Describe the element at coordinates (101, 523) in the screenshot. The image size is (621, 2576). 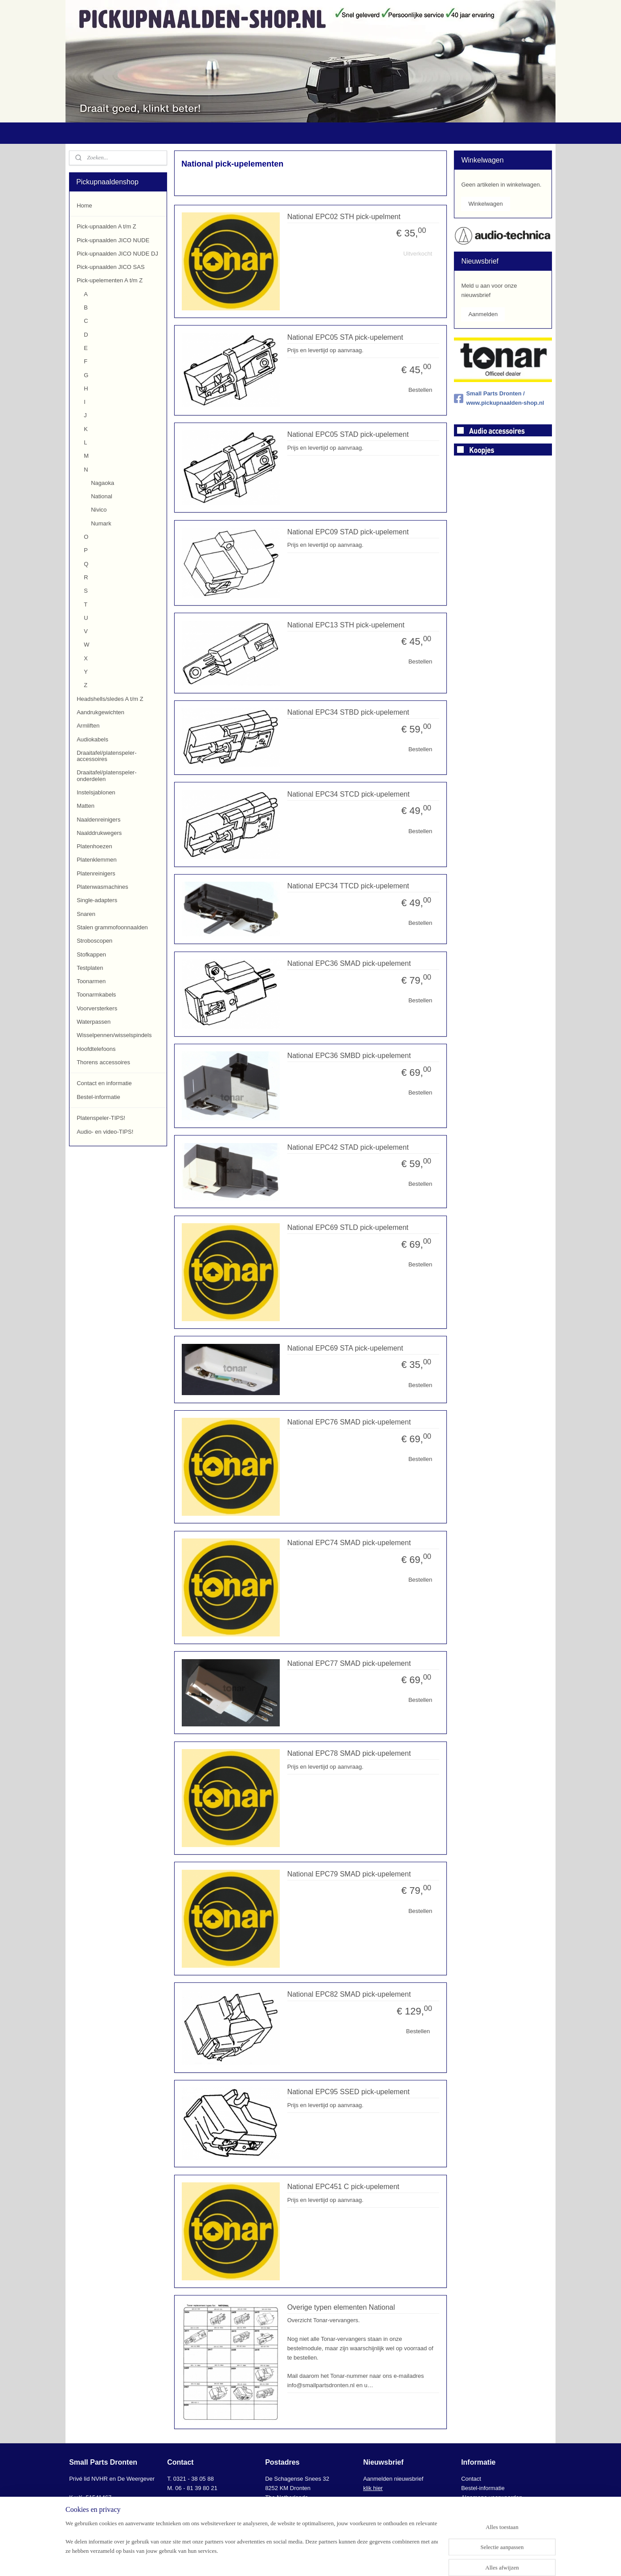
I see `Numark` at that location.